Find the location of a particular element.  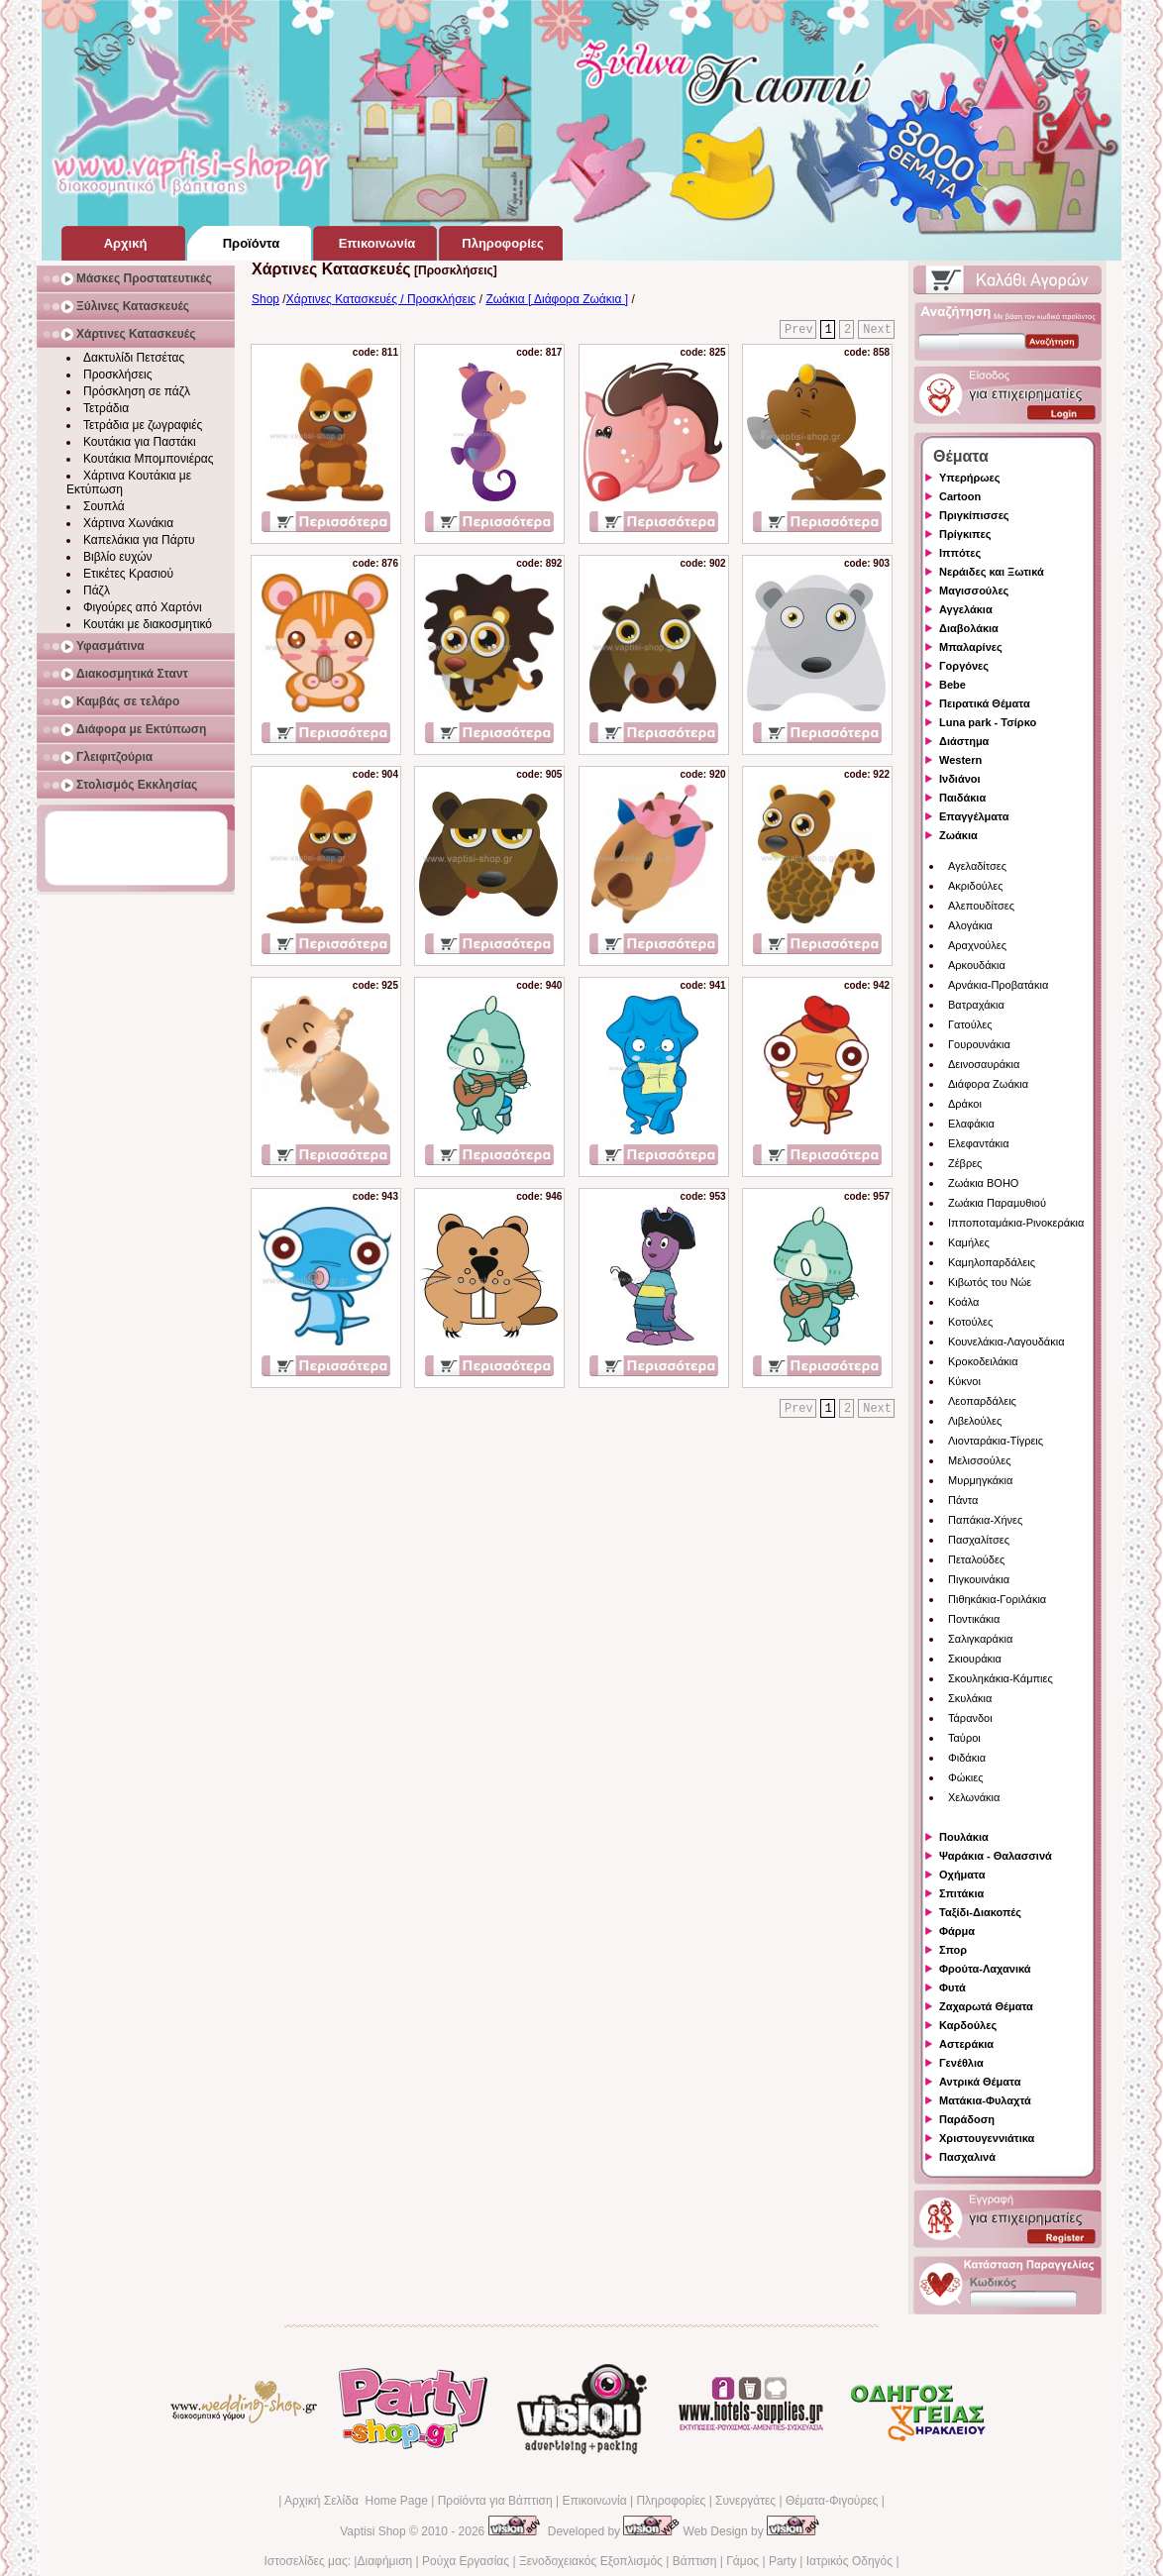

Συνεργάτες is located at coordinates (745, 2501).